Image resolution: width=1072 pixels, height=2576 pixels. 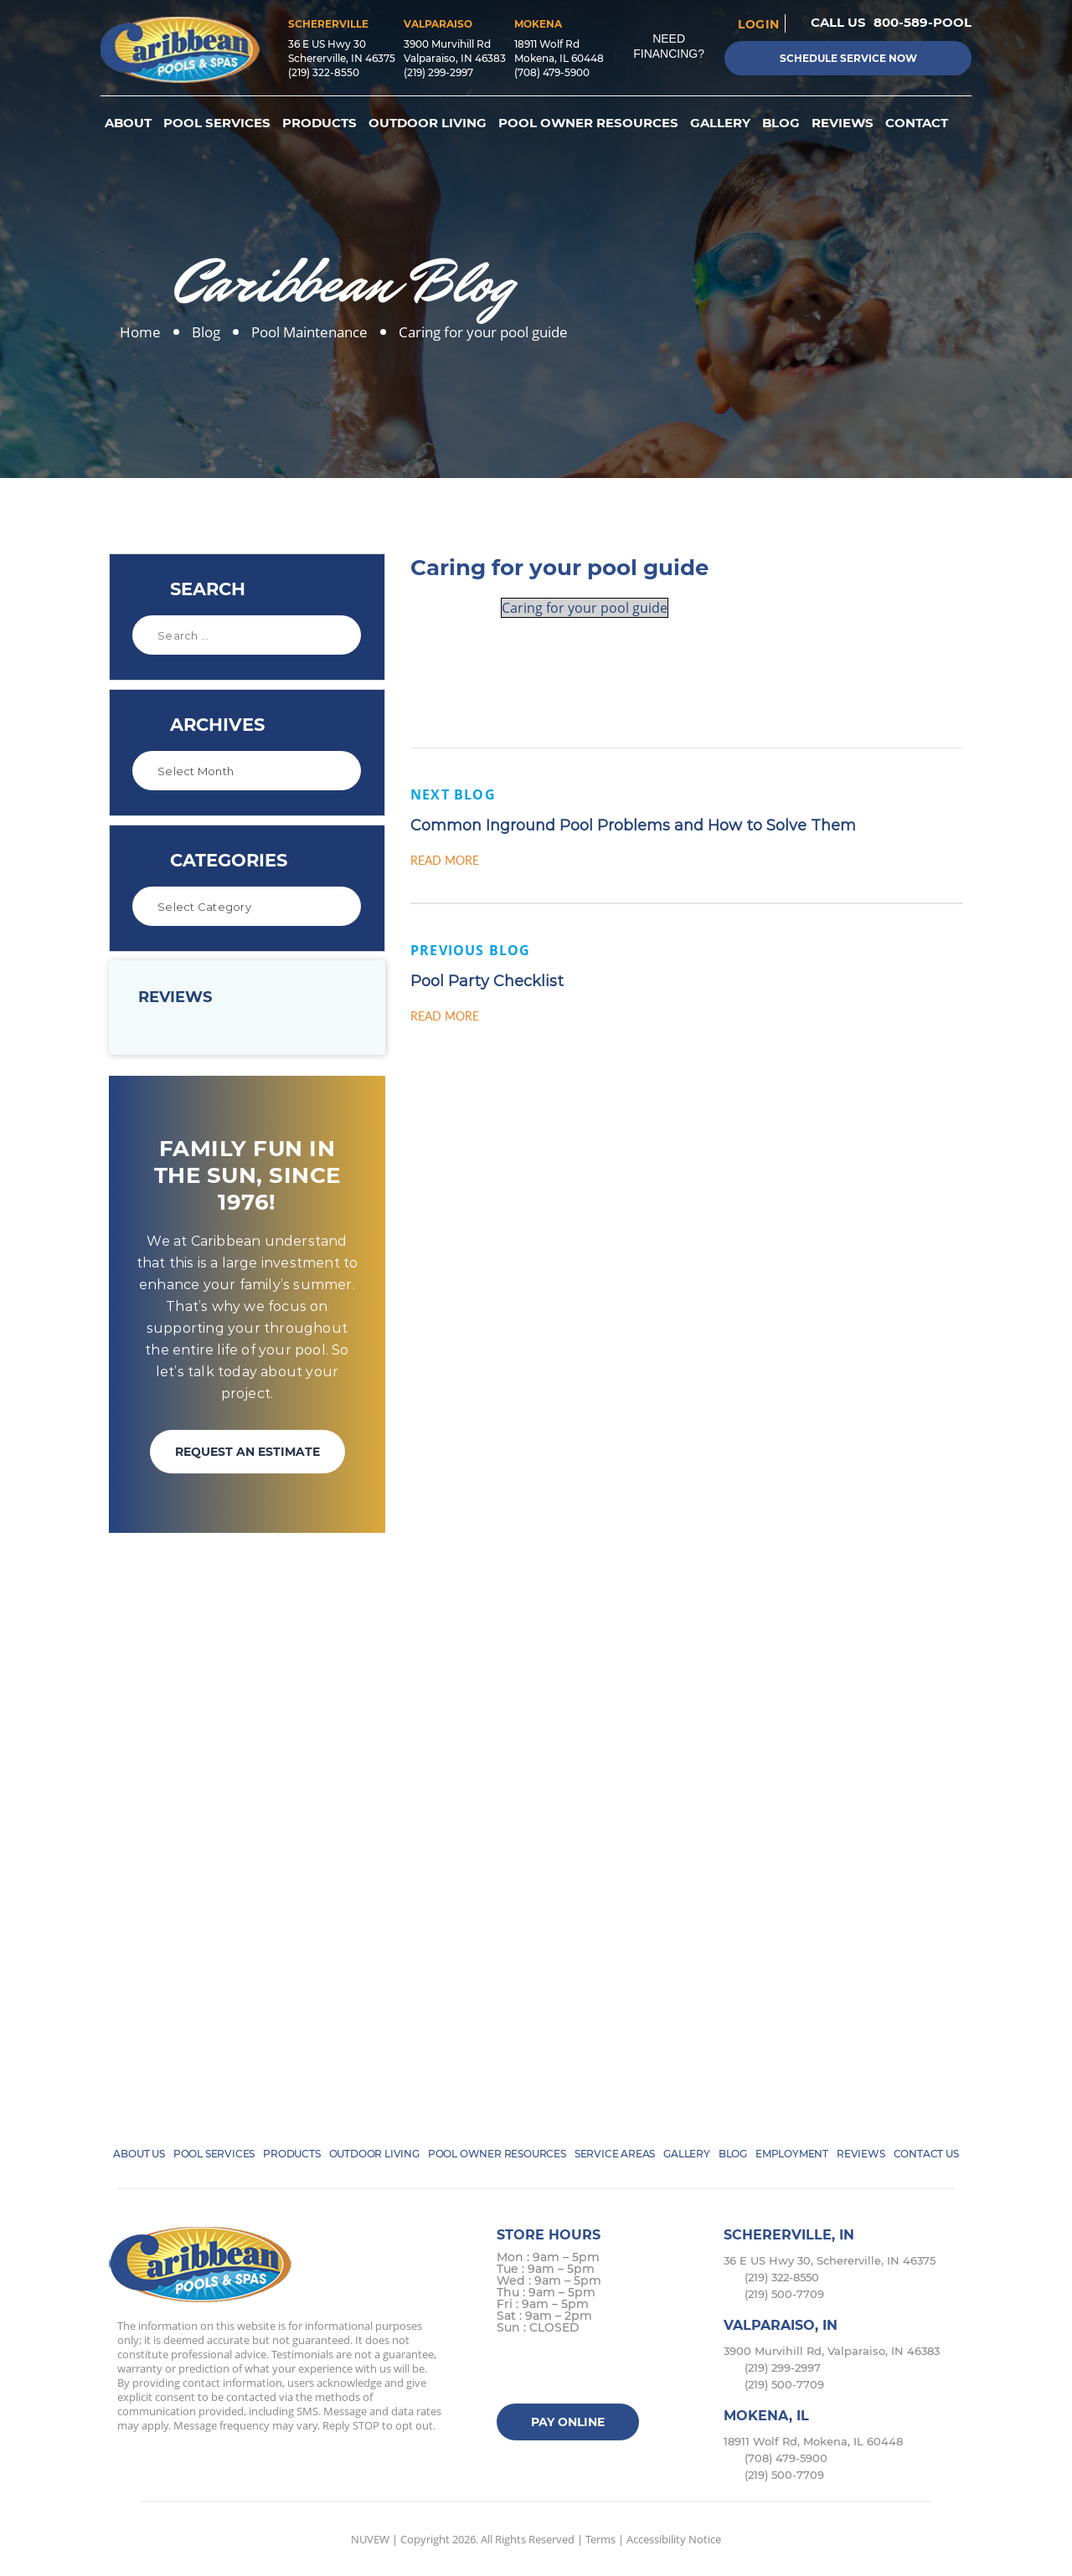 What do you see at coordinates (781, 123) in the screenshot?
I see `Blog` at bounding box center [781, 123].